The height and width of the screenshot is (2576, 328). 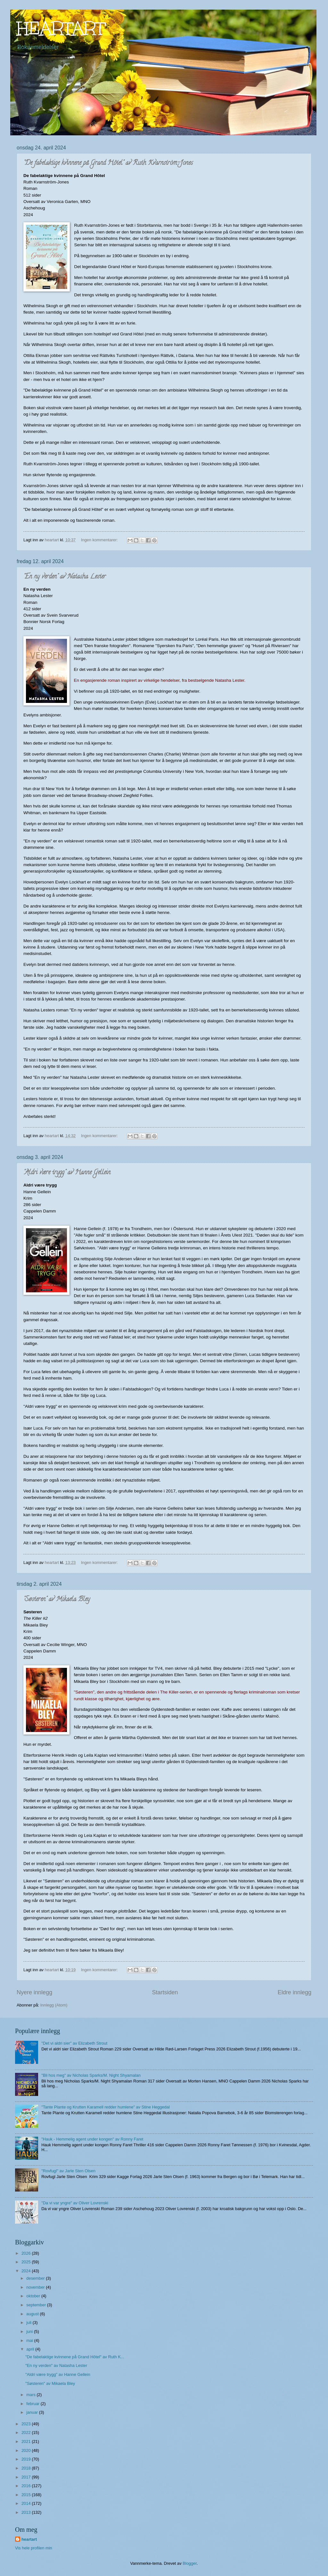 What do you see at coordinates (30, 2331) in the screenshot?
I see `juni` at bounding box center [30, 2331].